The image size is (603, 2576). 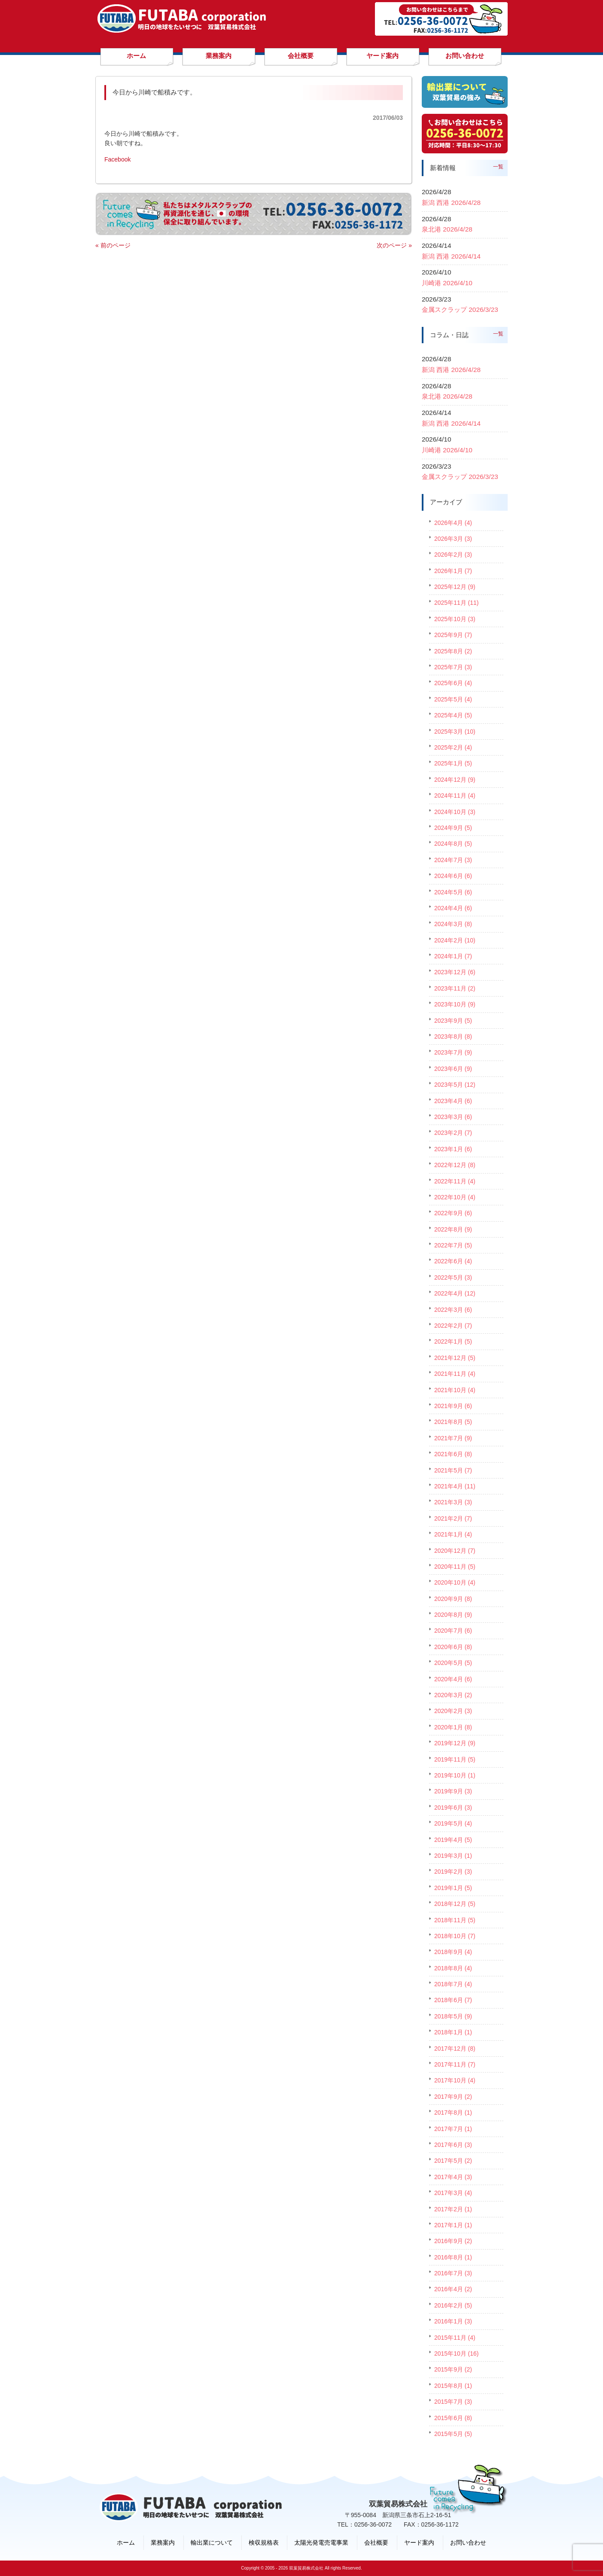 What do you see at coordinates (113, 245) in the screenshot?
I see `« 前のページ` at bounding box center [113, 245].